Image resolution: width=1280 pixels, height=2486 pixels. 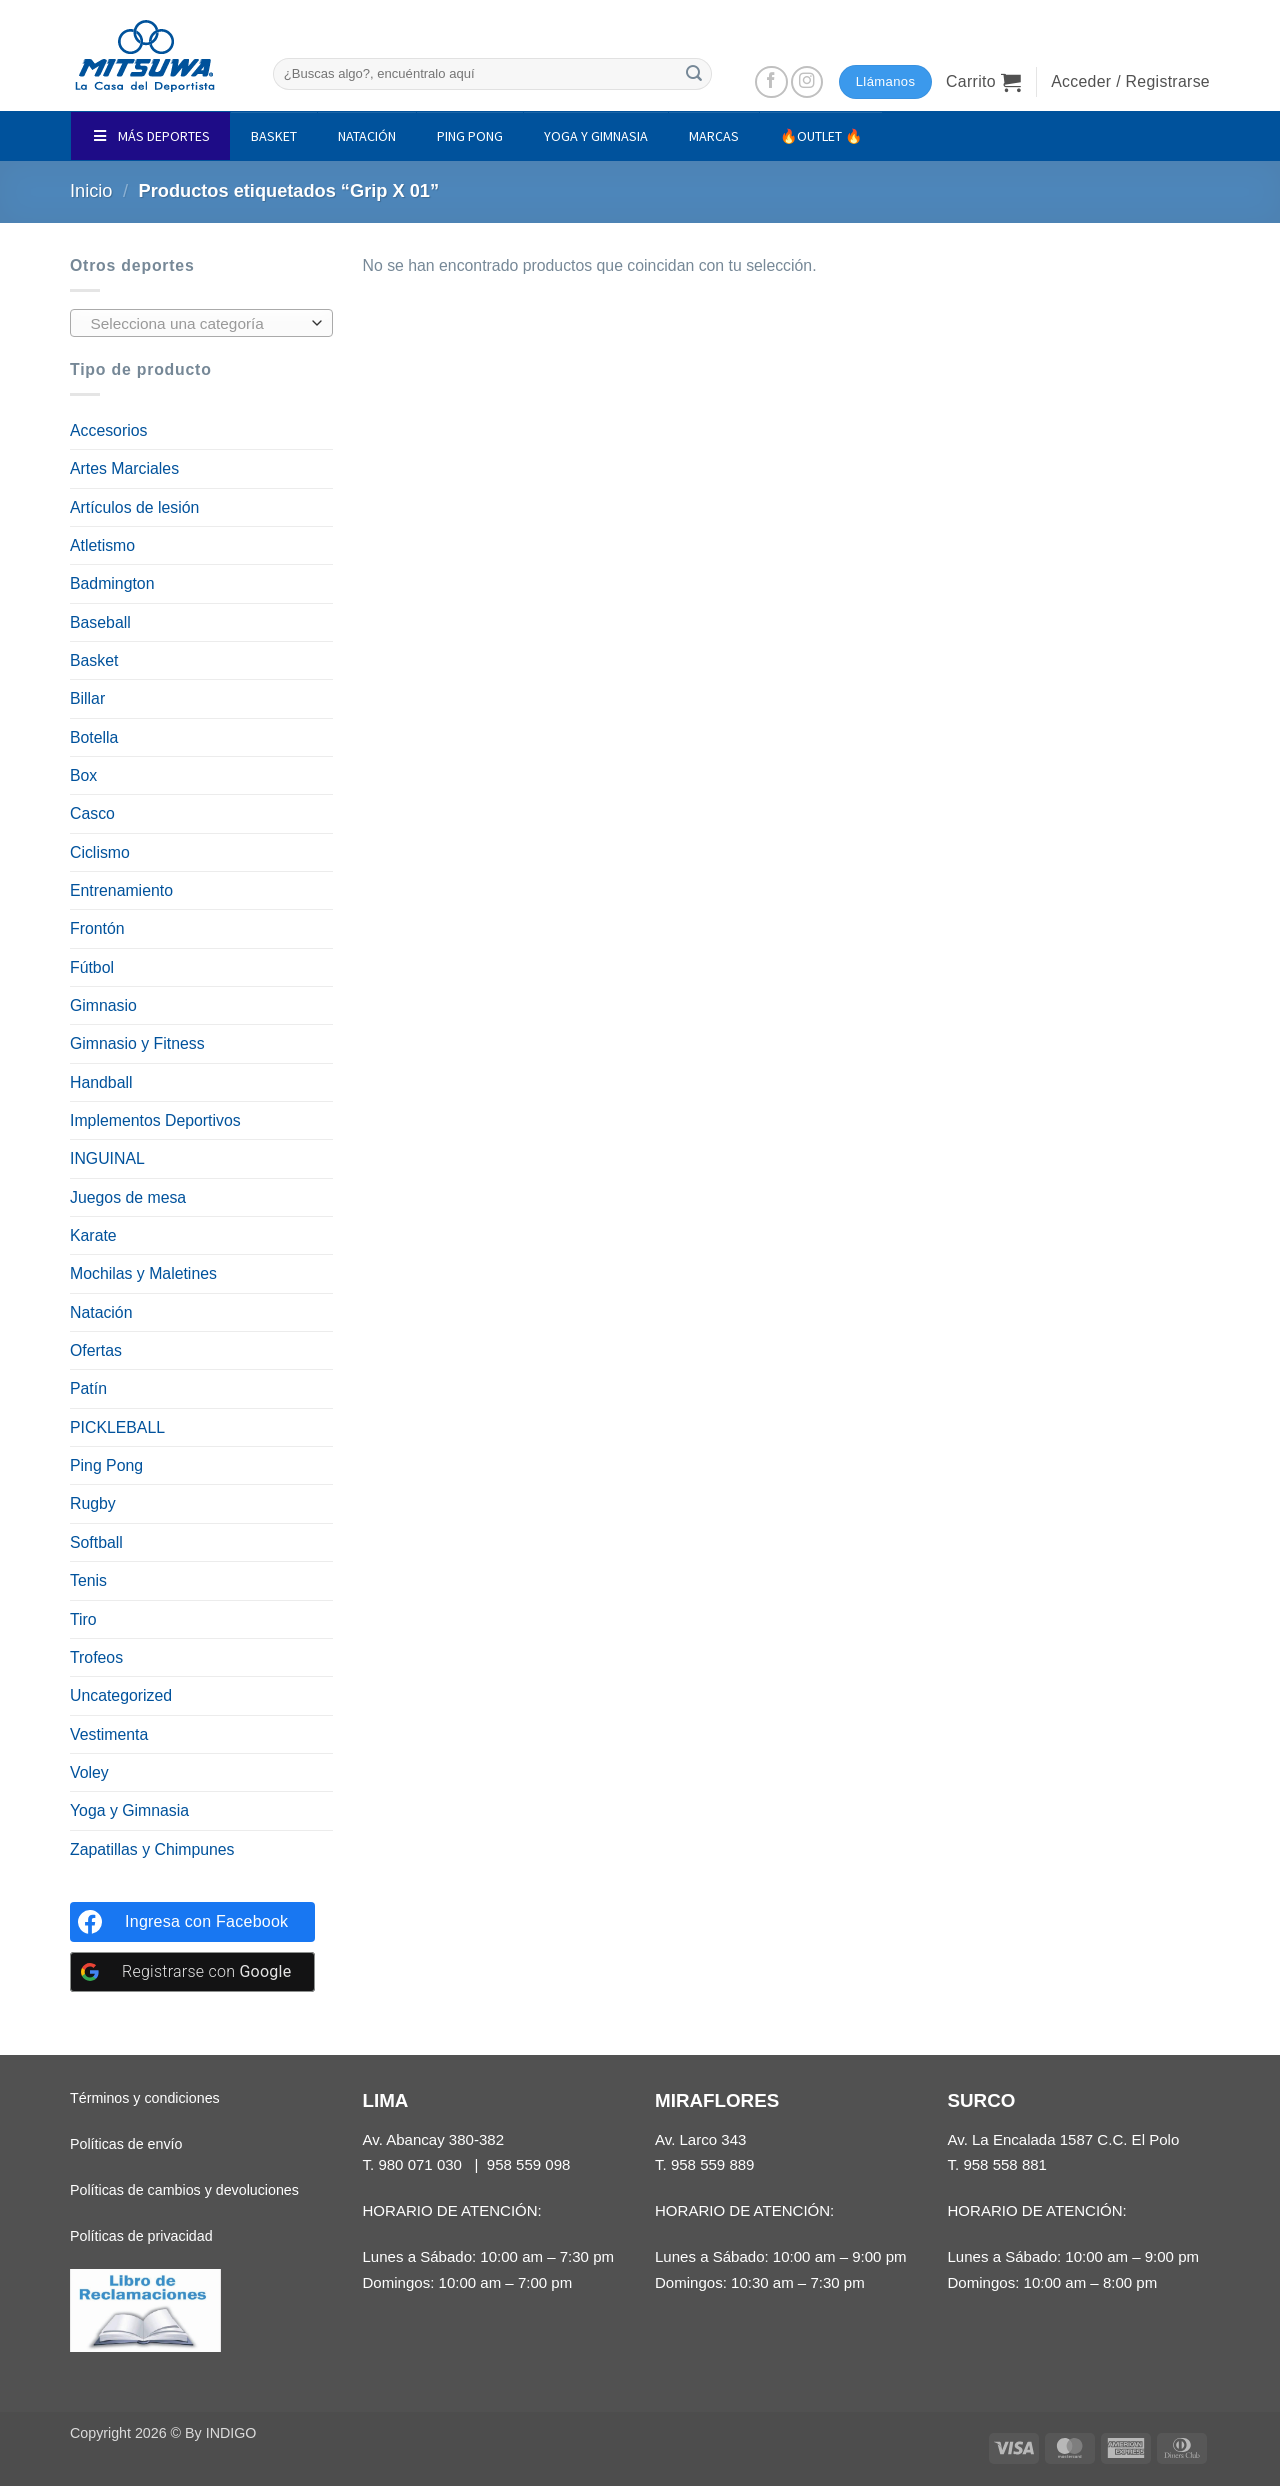 I want to click on Políticas de cambios y devoluciones, so click(x=184, y=2190).